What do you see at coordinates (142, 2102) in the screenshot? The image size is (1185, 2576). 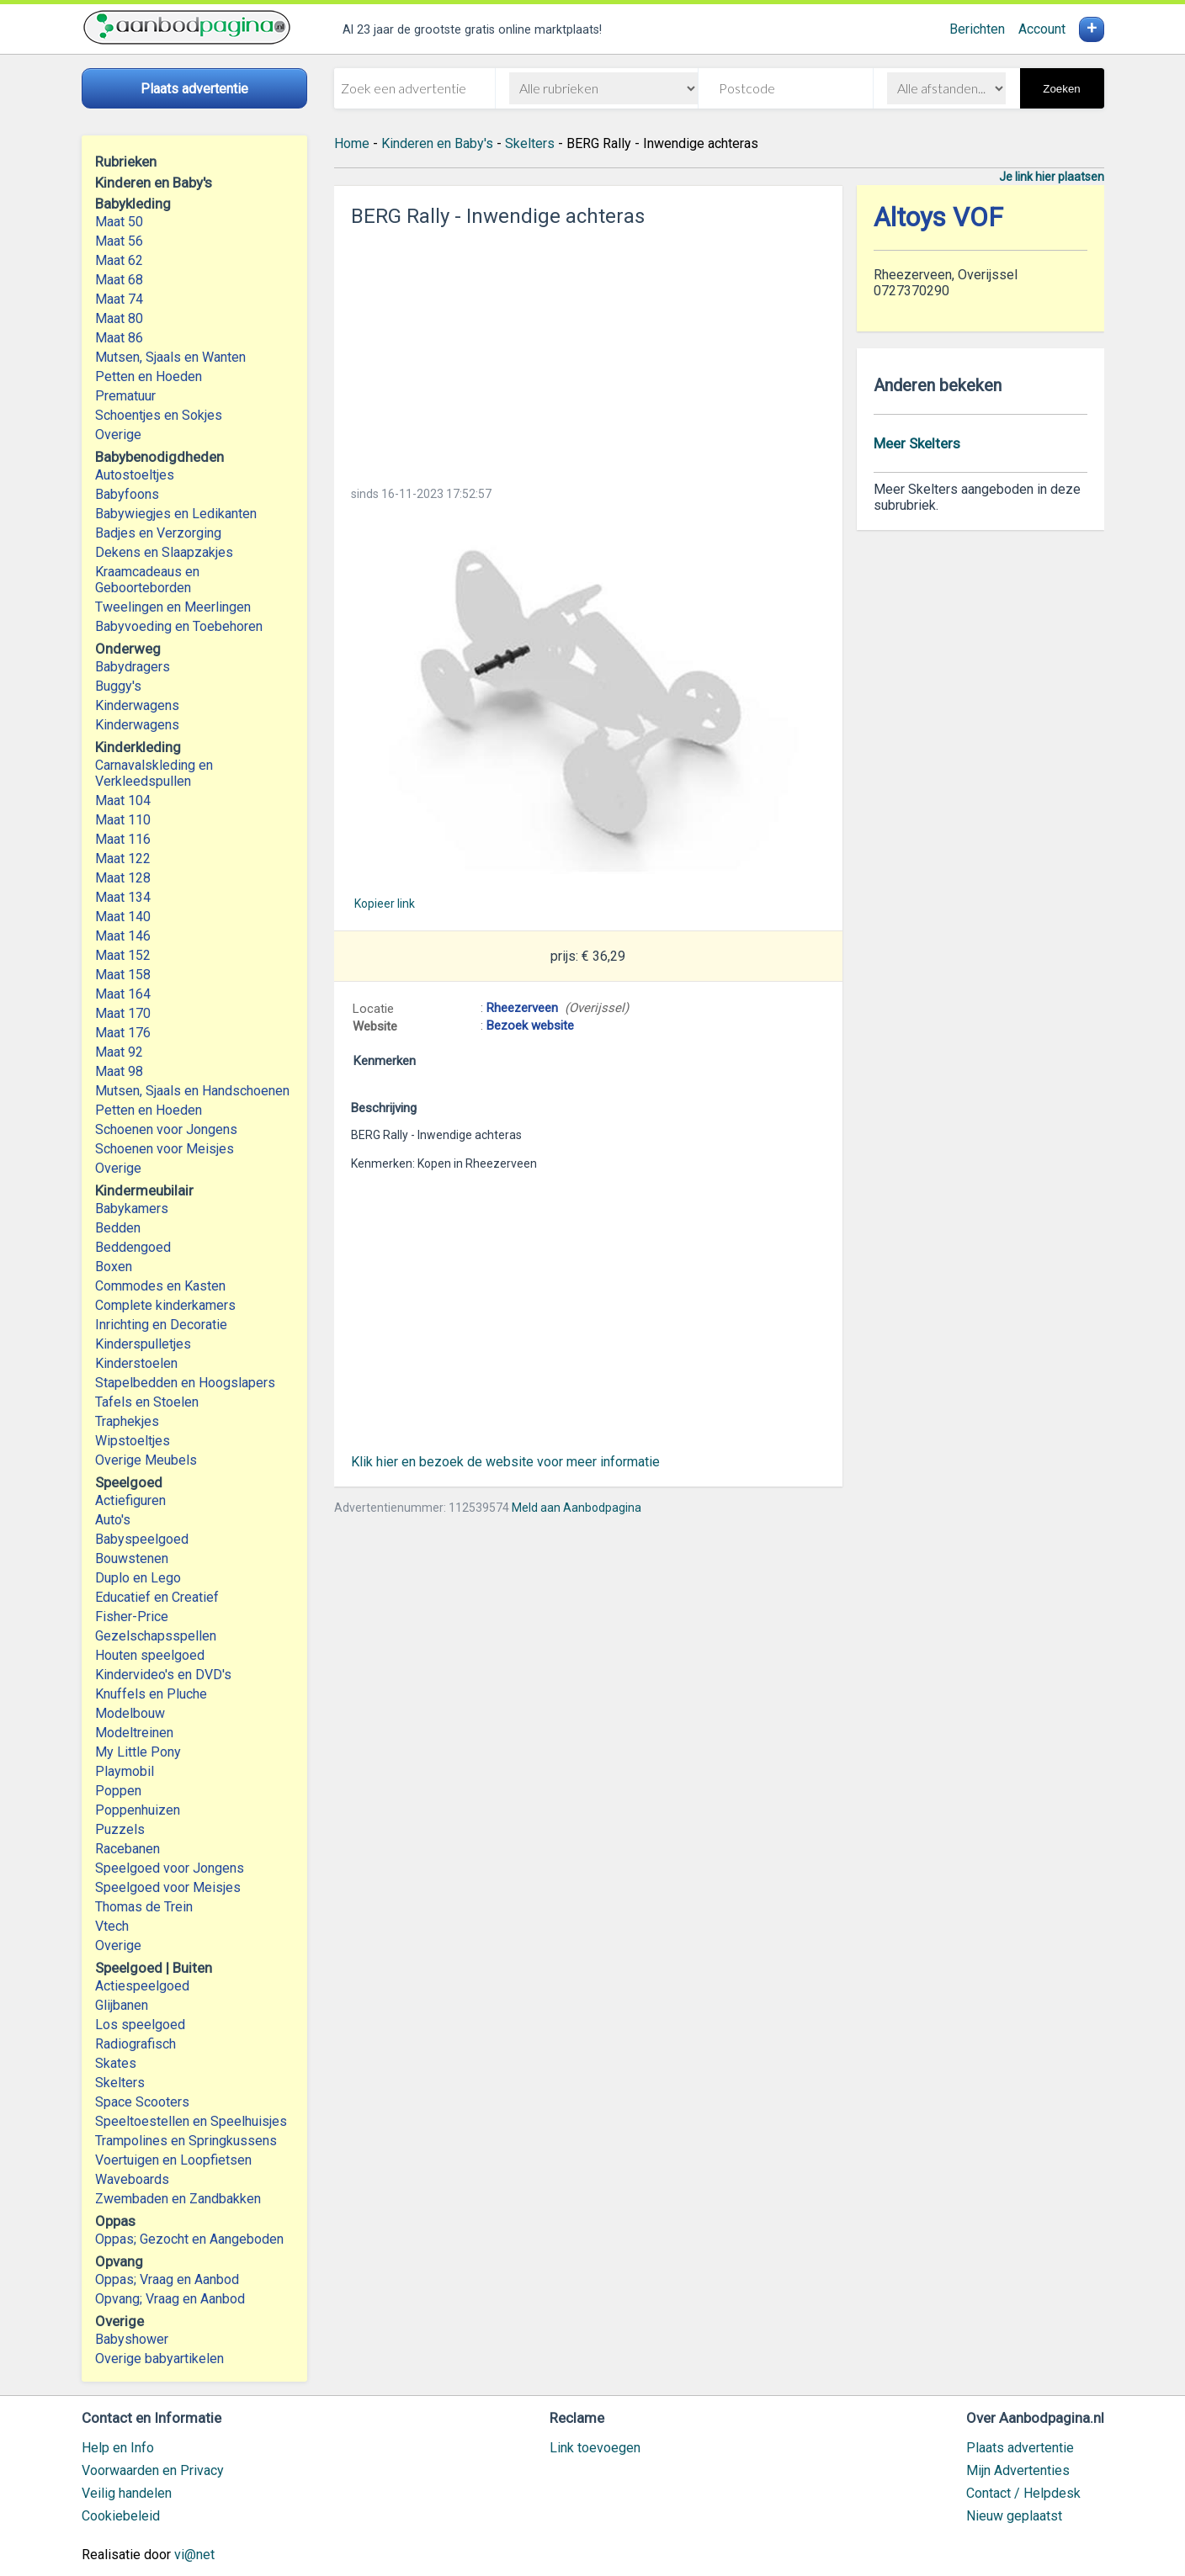 I see `Space Scooters` at bounding box center [142, 2102].